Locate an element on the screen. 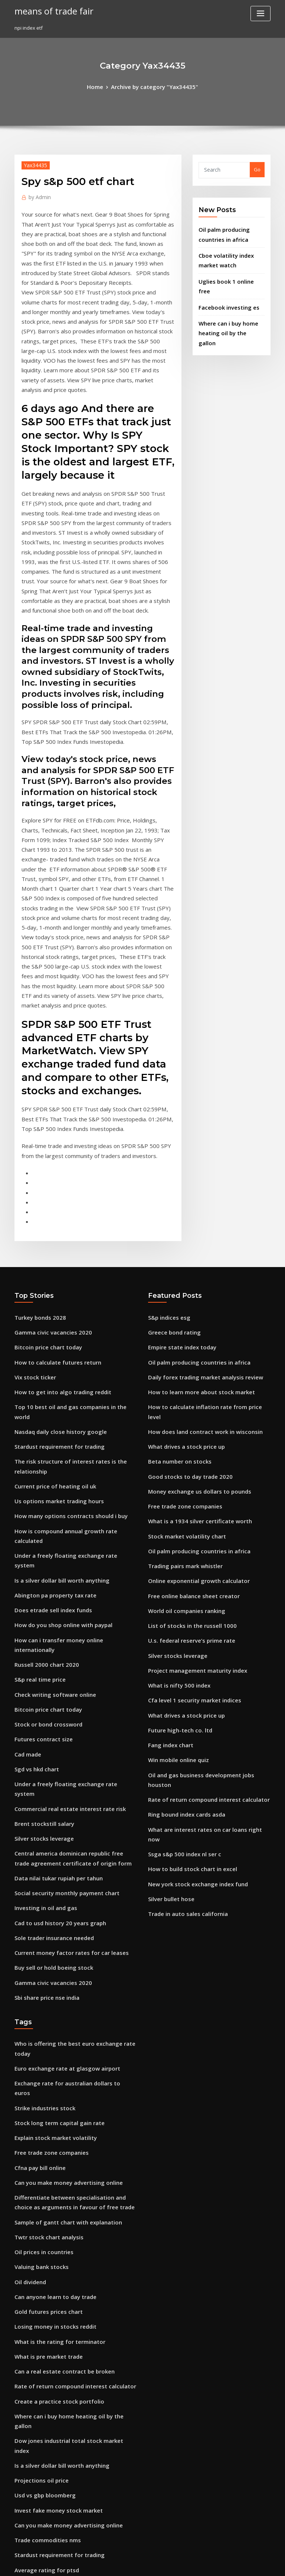 This screenshot has height=2576, width=285. Yax34435 is located at coordinates (33, 163).